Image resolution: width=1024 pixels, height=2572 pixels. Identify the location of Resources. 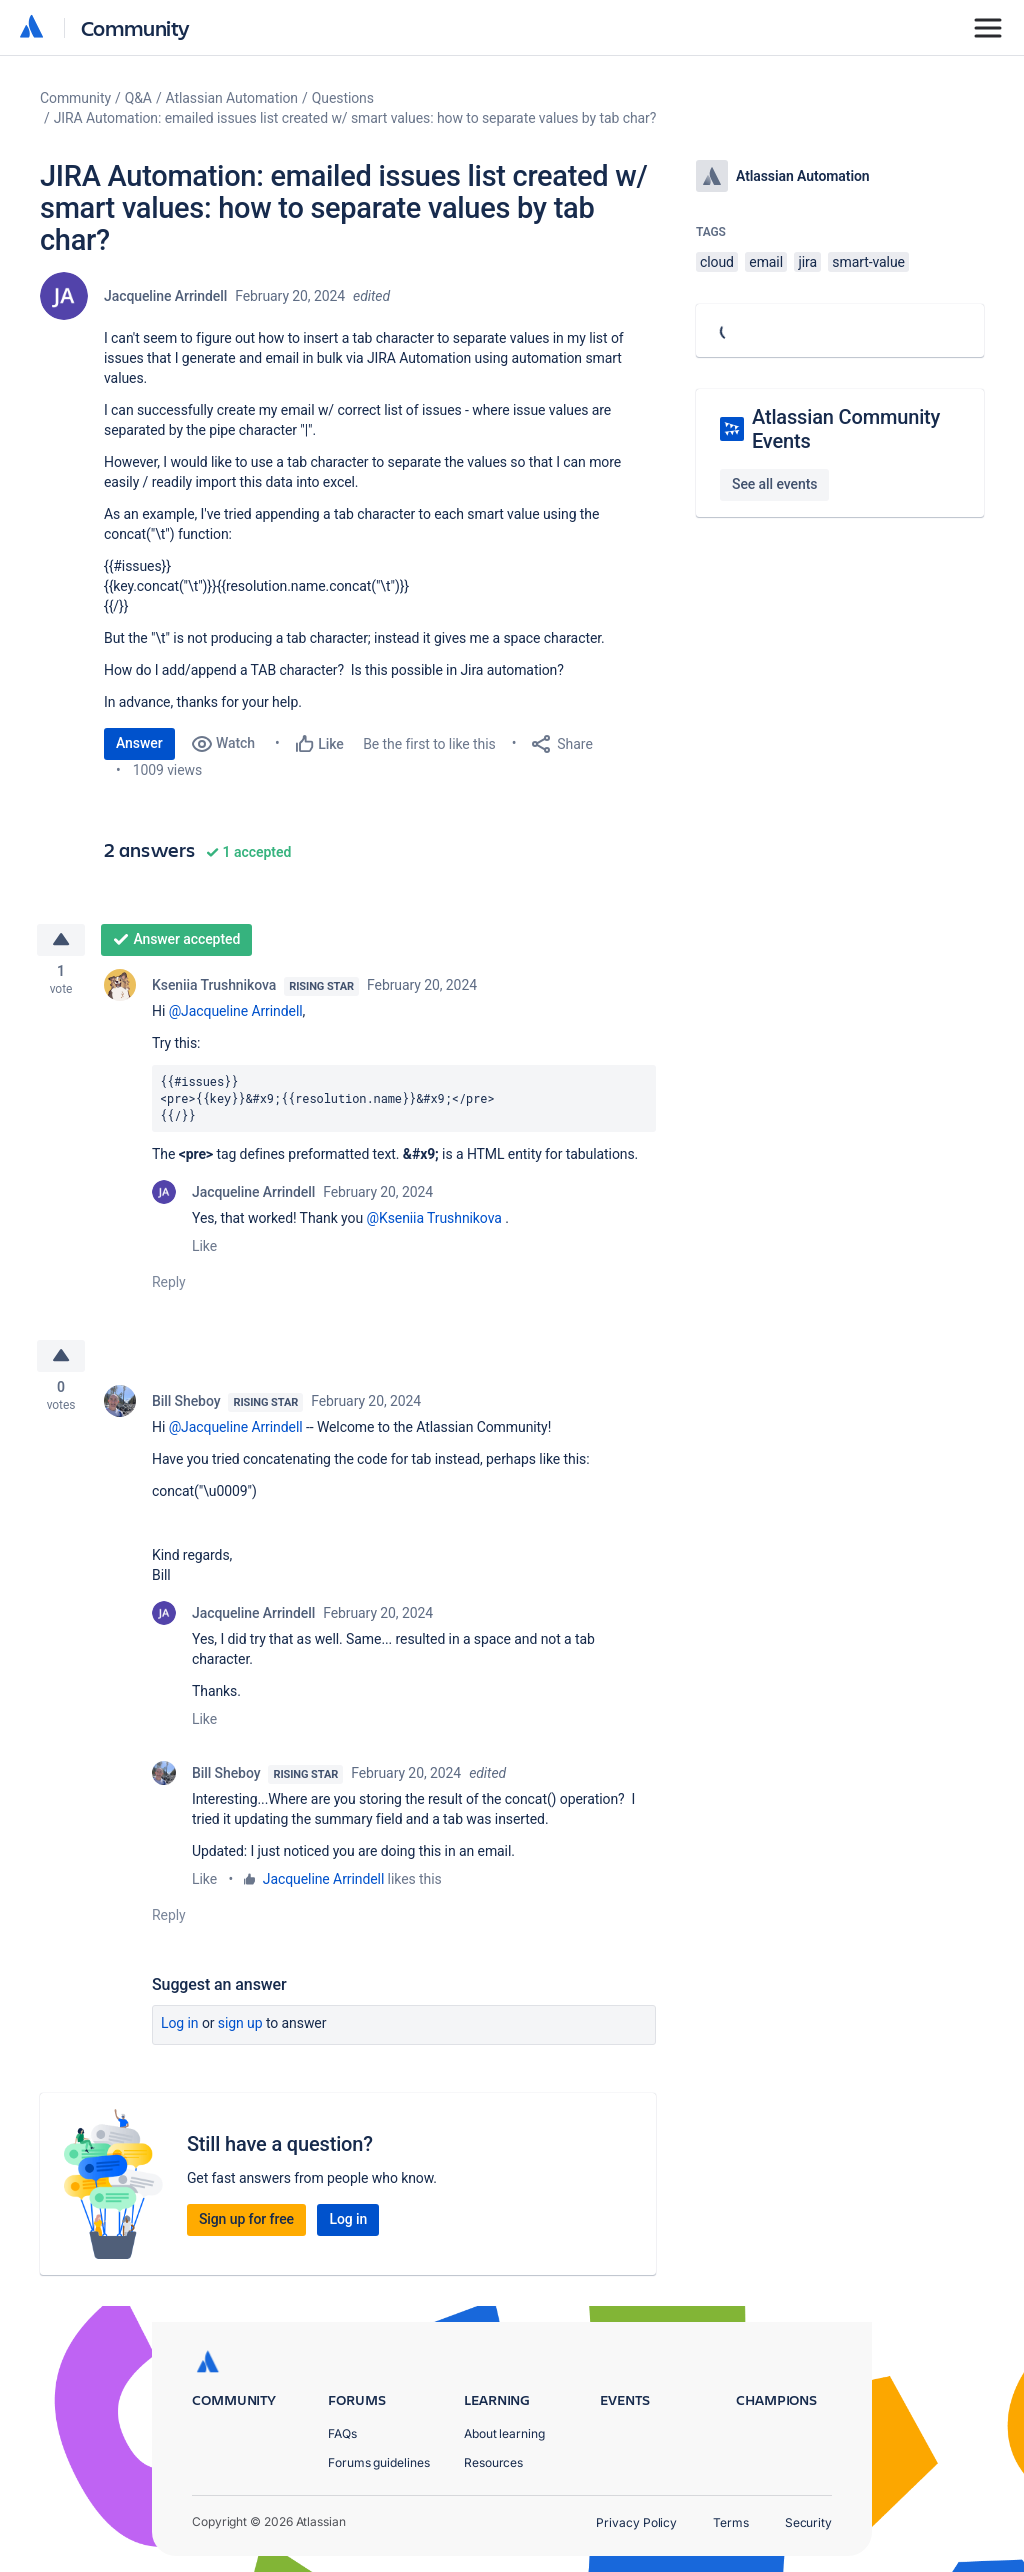
(493, 2462).